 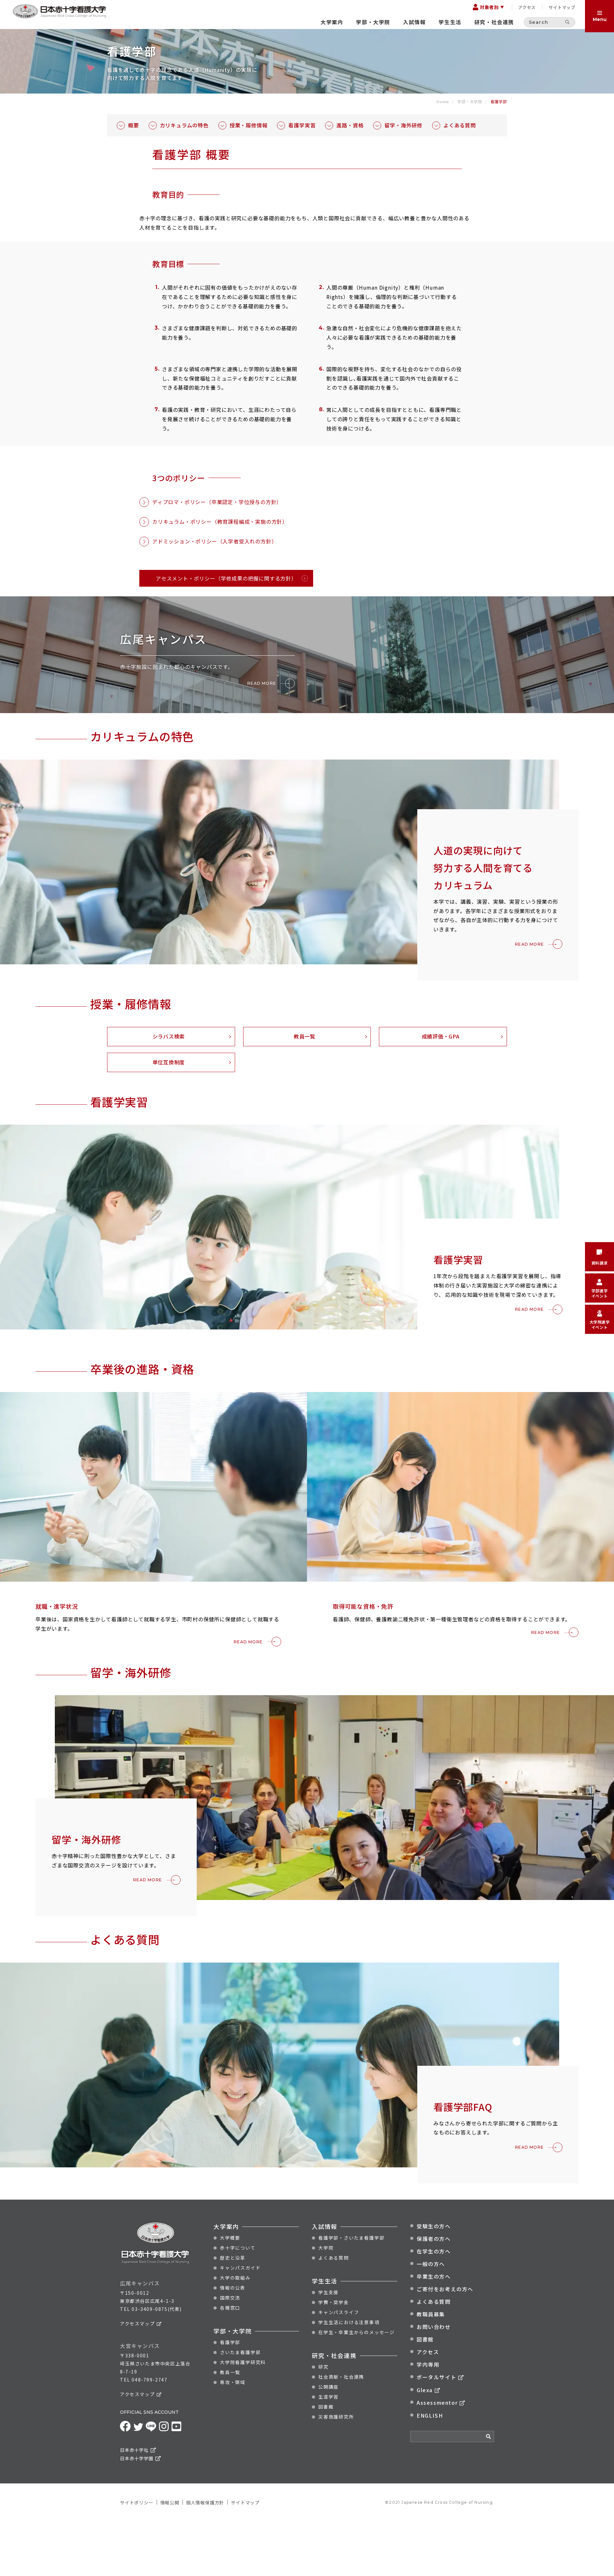 I want to click on さいたま看護学部, so click(x=240, y=2448).